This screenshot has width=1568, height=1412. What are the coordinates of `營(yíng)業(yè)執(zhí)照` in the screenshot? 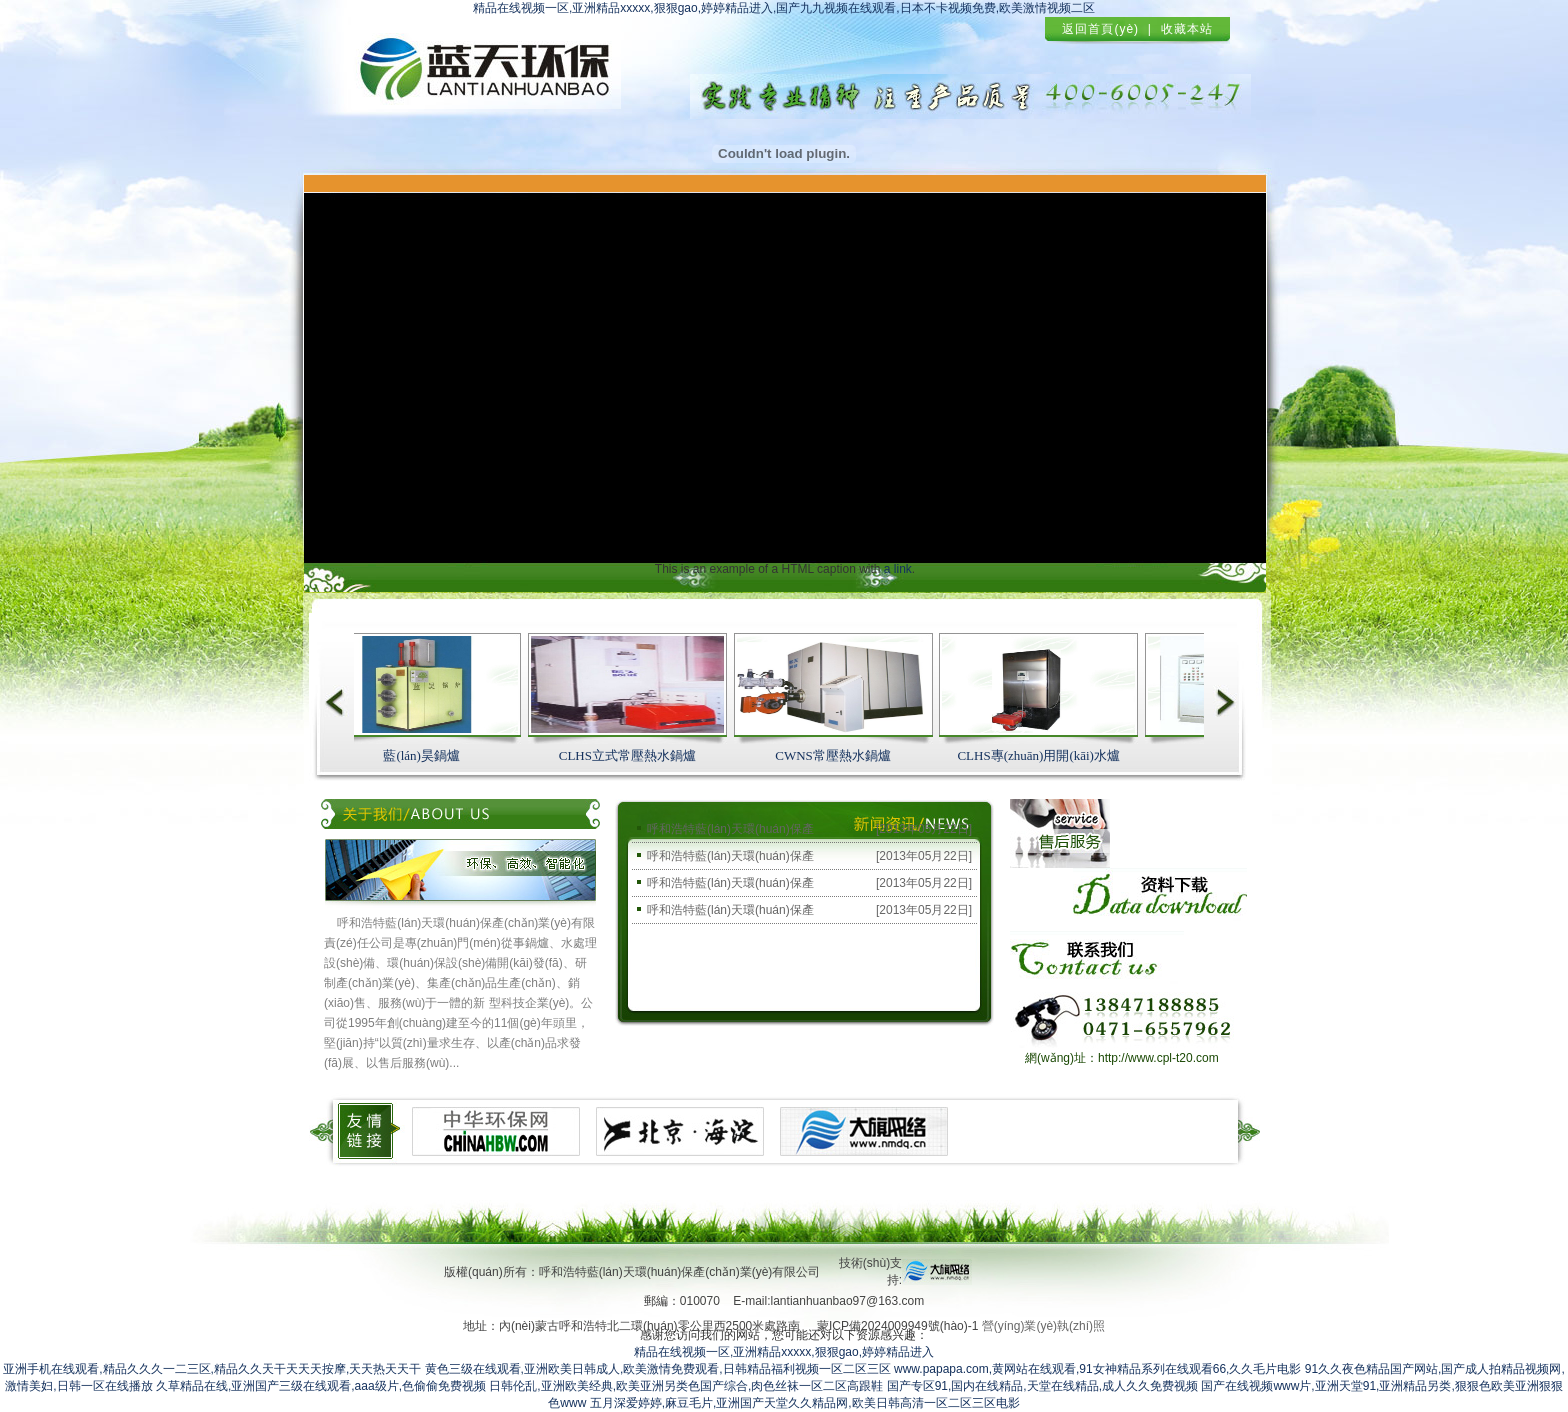 It's located at (1043, 1326).